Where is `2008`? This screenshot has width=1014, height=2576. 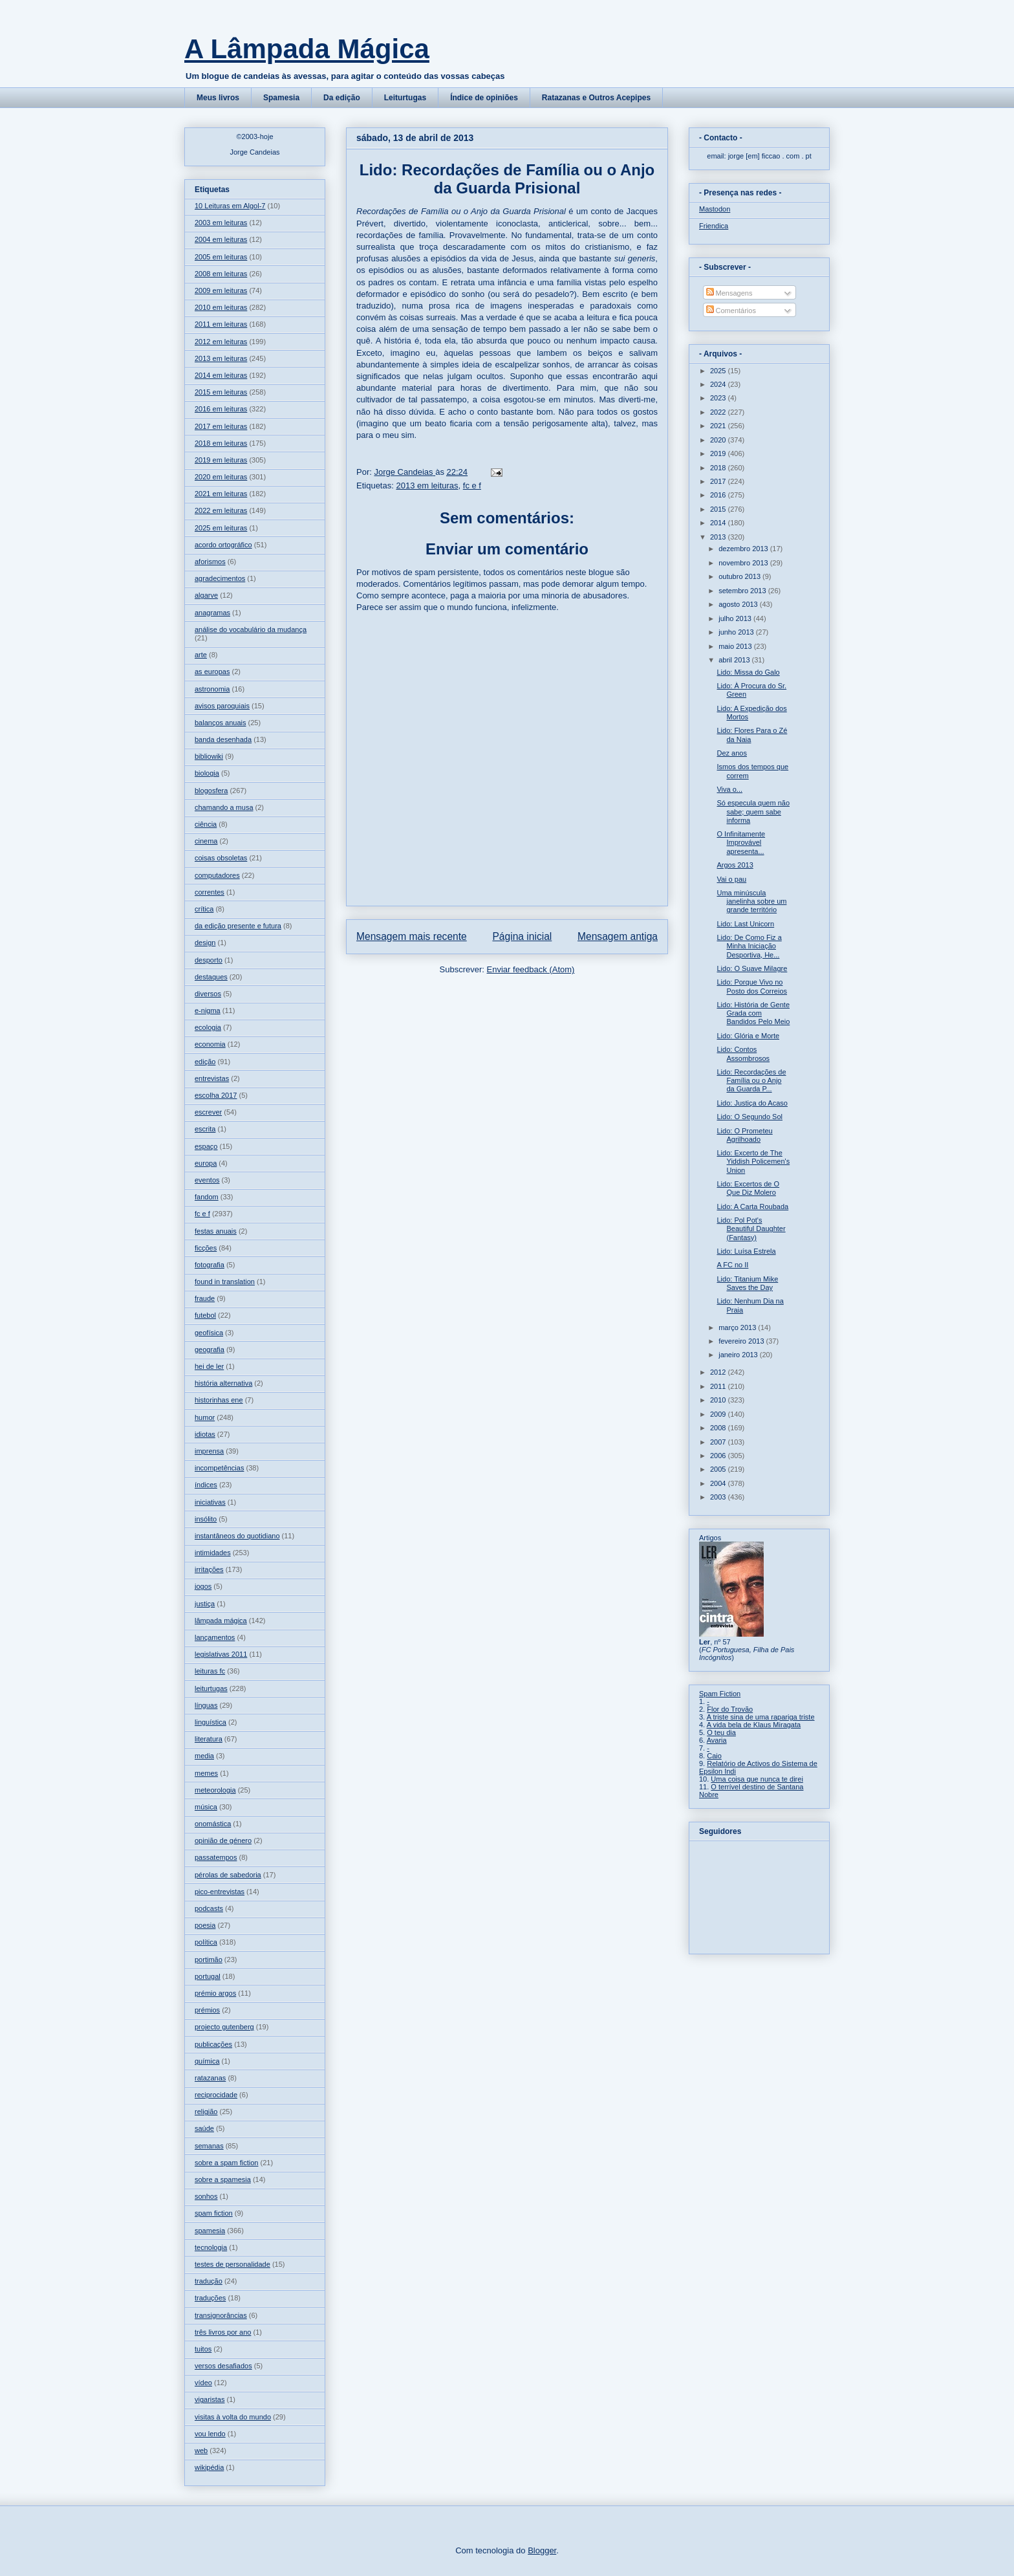
2008 is located at coordinates (719, 1428).